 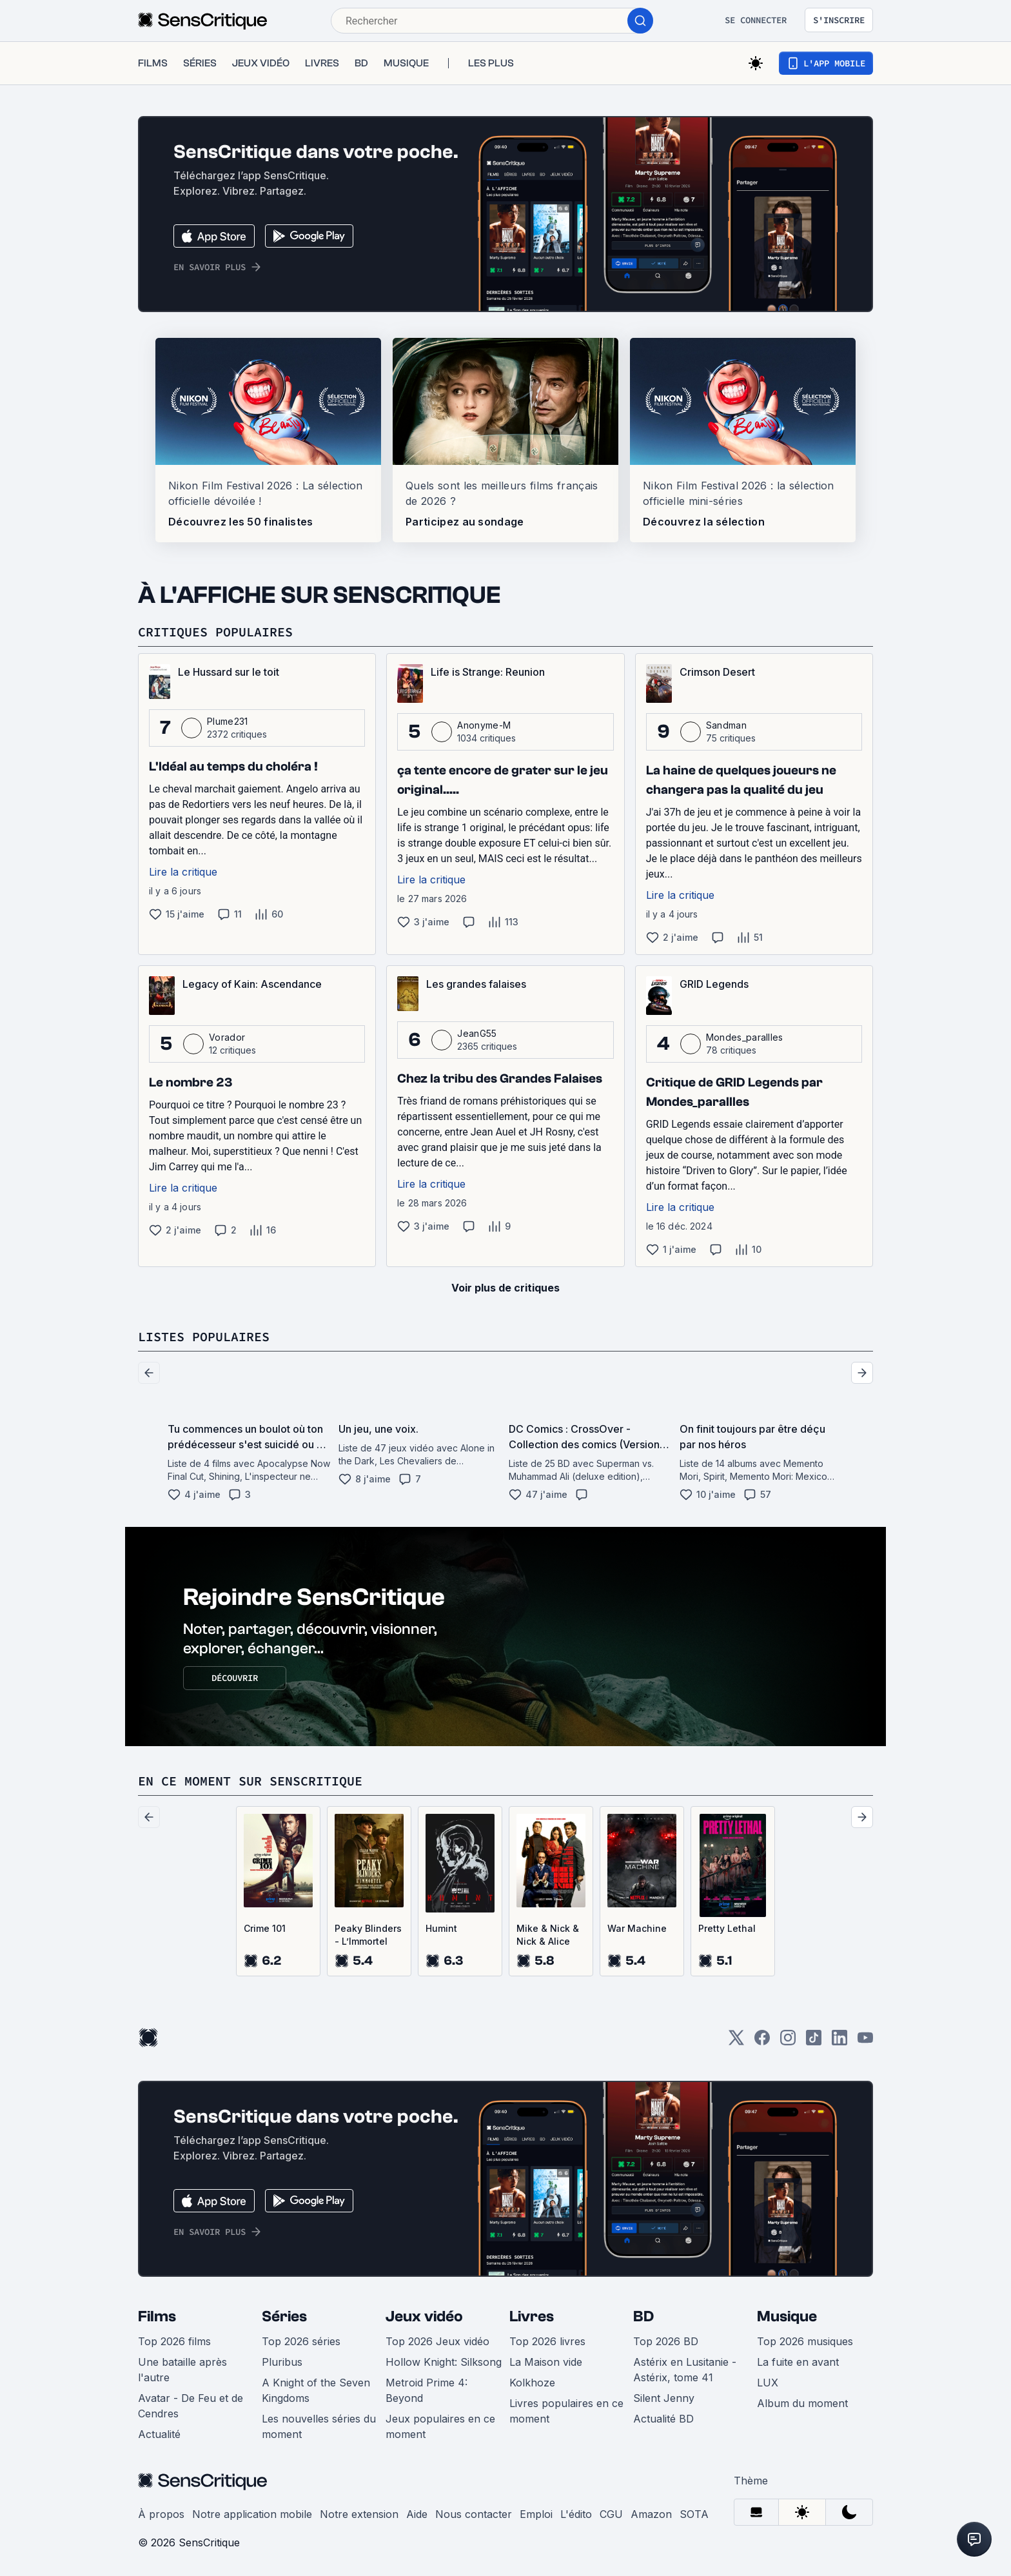 I want to click on Top 2026 BD, so click(x=665, y=2341).